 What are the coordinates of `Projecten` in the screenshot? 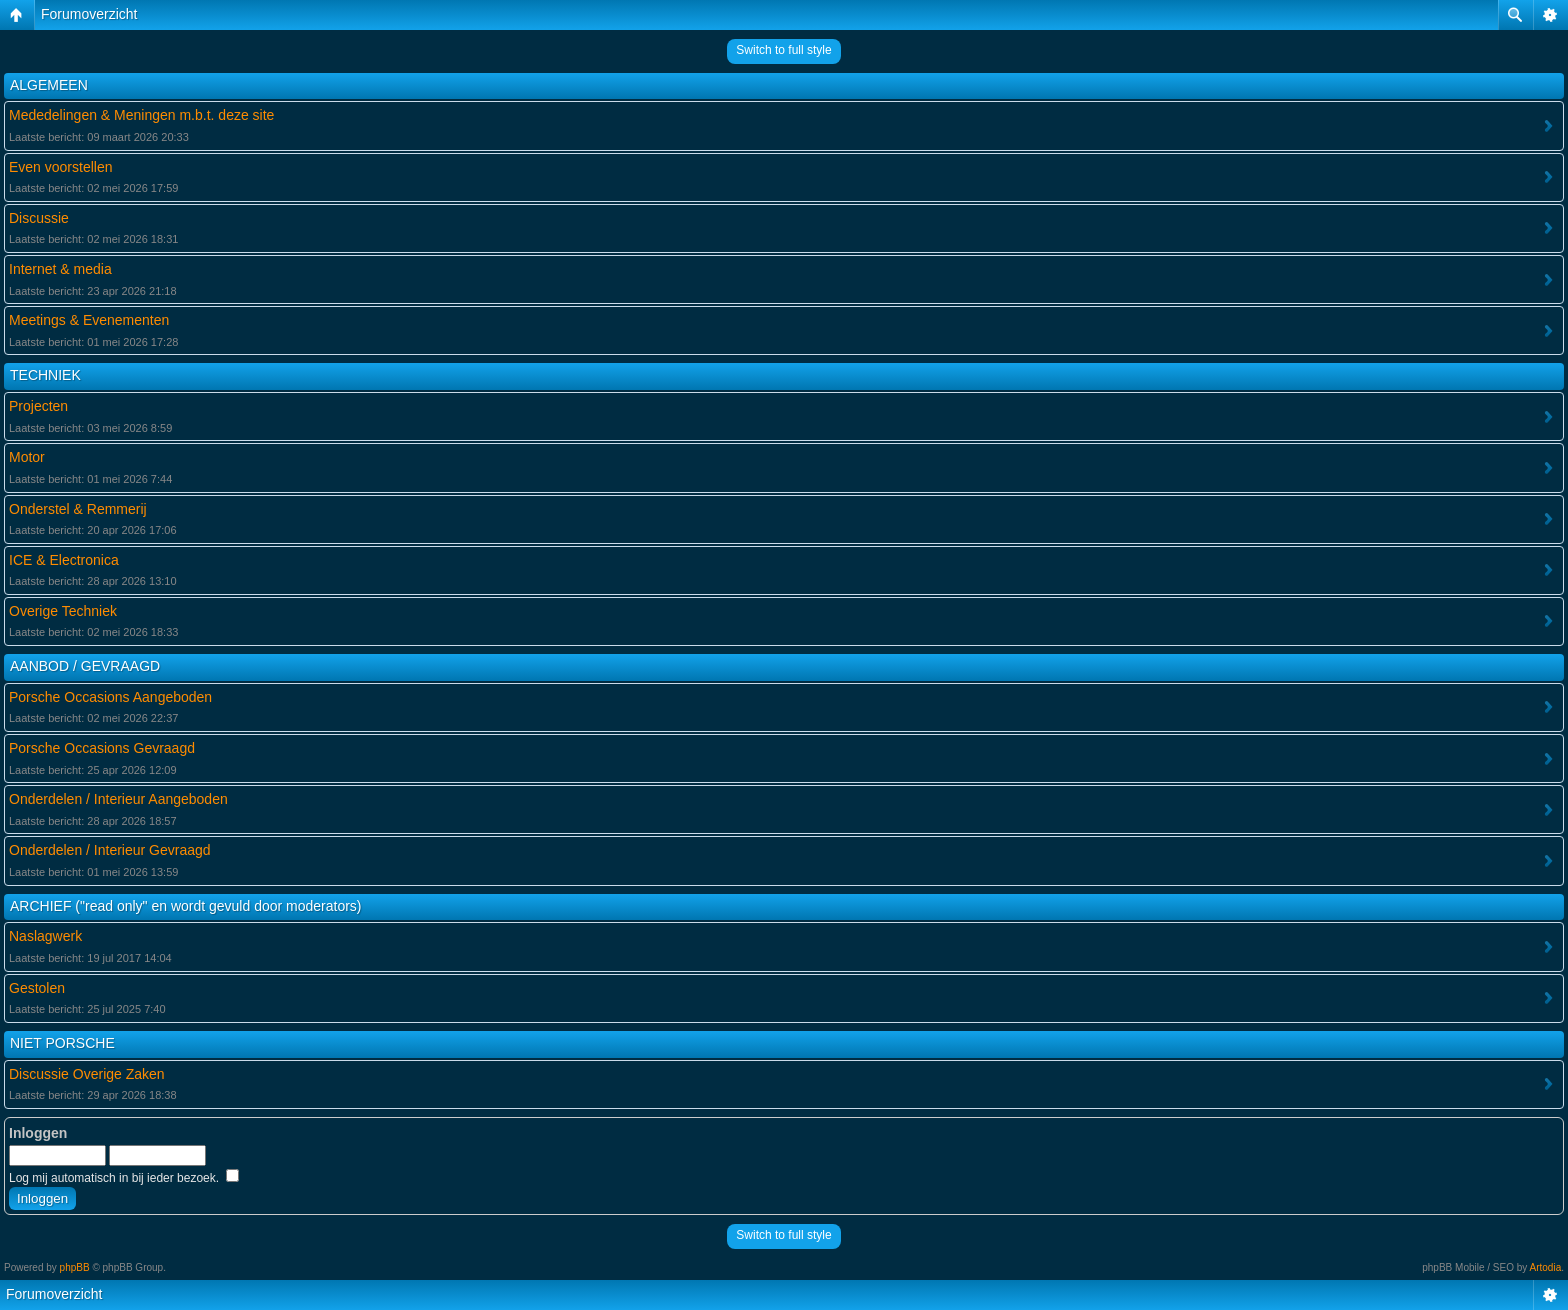 It's located at (38, 406).